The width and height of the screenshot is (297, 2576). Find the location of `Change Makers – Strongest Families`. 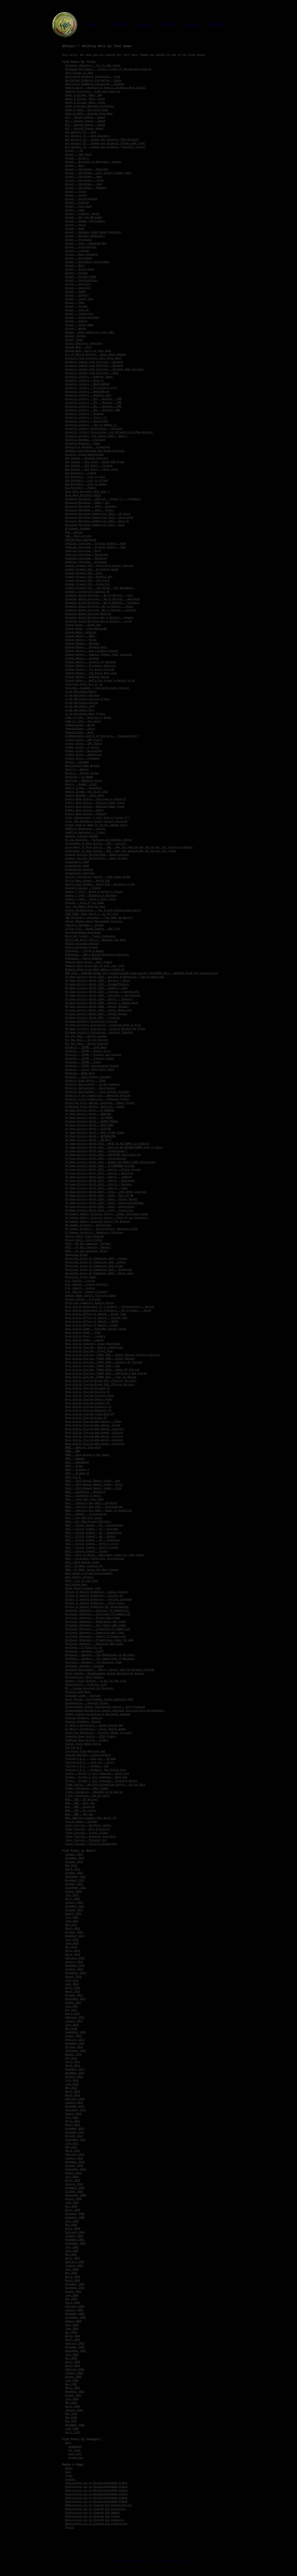

Change Makers – Strongest Families is located at coordinates (90, 665).